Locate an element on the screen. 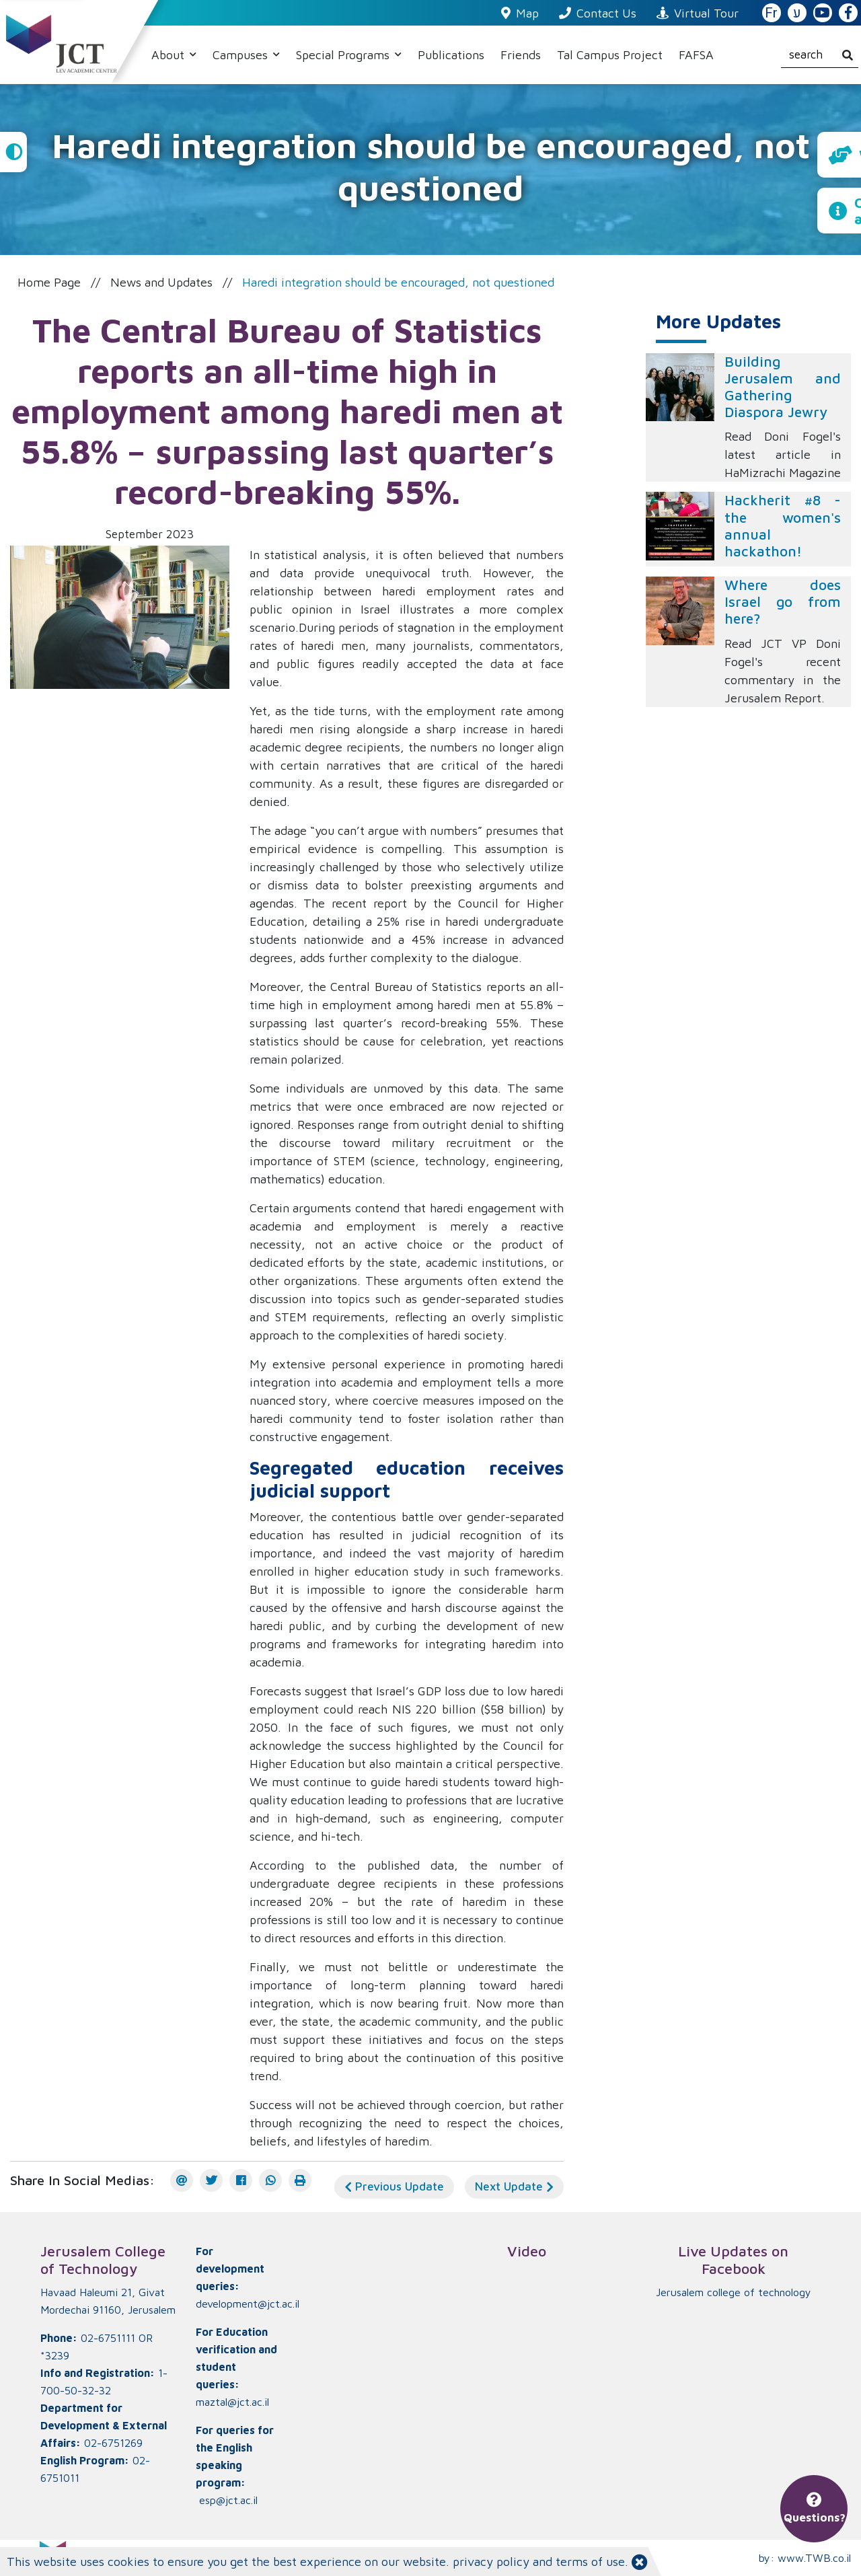 The width and height of the screenshot is (861, 2576). development@jct.ac.il is located at coordinates (247, 2303).